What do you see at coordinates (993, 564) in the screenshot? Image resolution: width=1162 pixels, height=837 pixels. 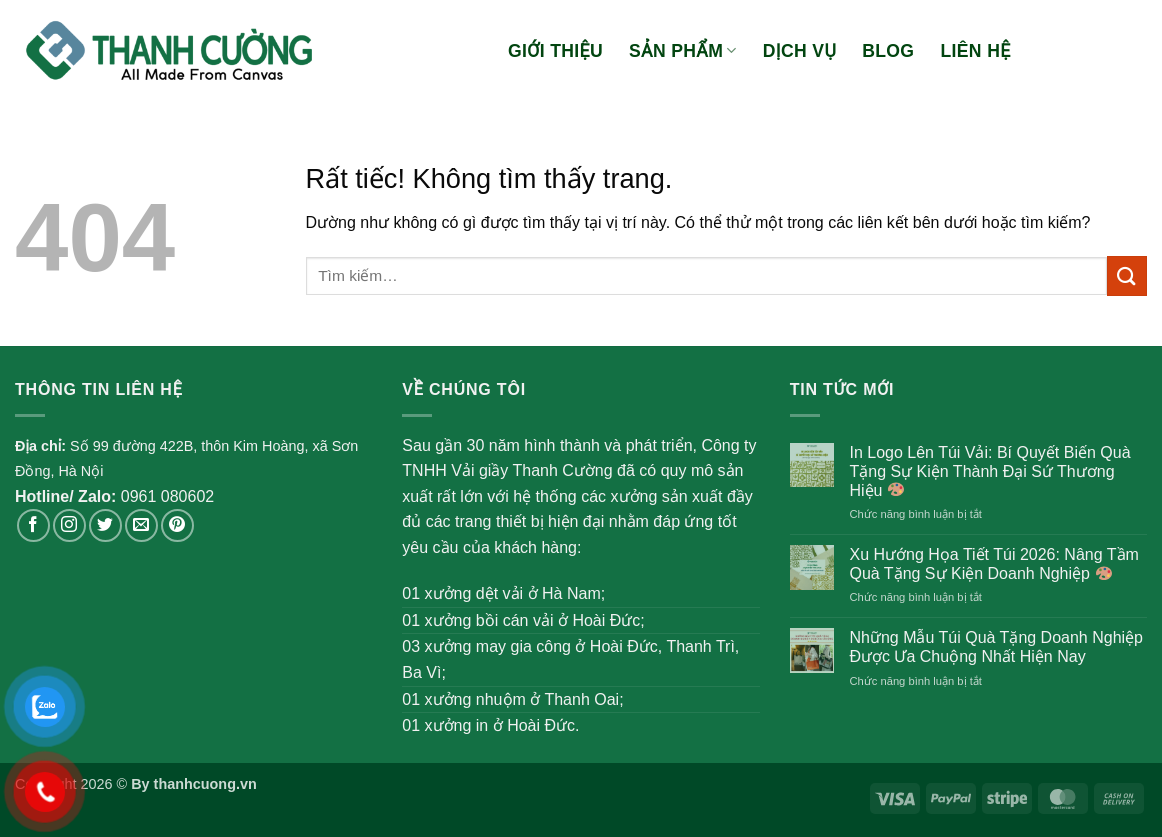 I see `Xu Hướng Họa Tiết Túi 2026: Nâng Tầm Quà Tặng Sự Kiện Doanh Nghiệp` at bounding box center [993, 564].